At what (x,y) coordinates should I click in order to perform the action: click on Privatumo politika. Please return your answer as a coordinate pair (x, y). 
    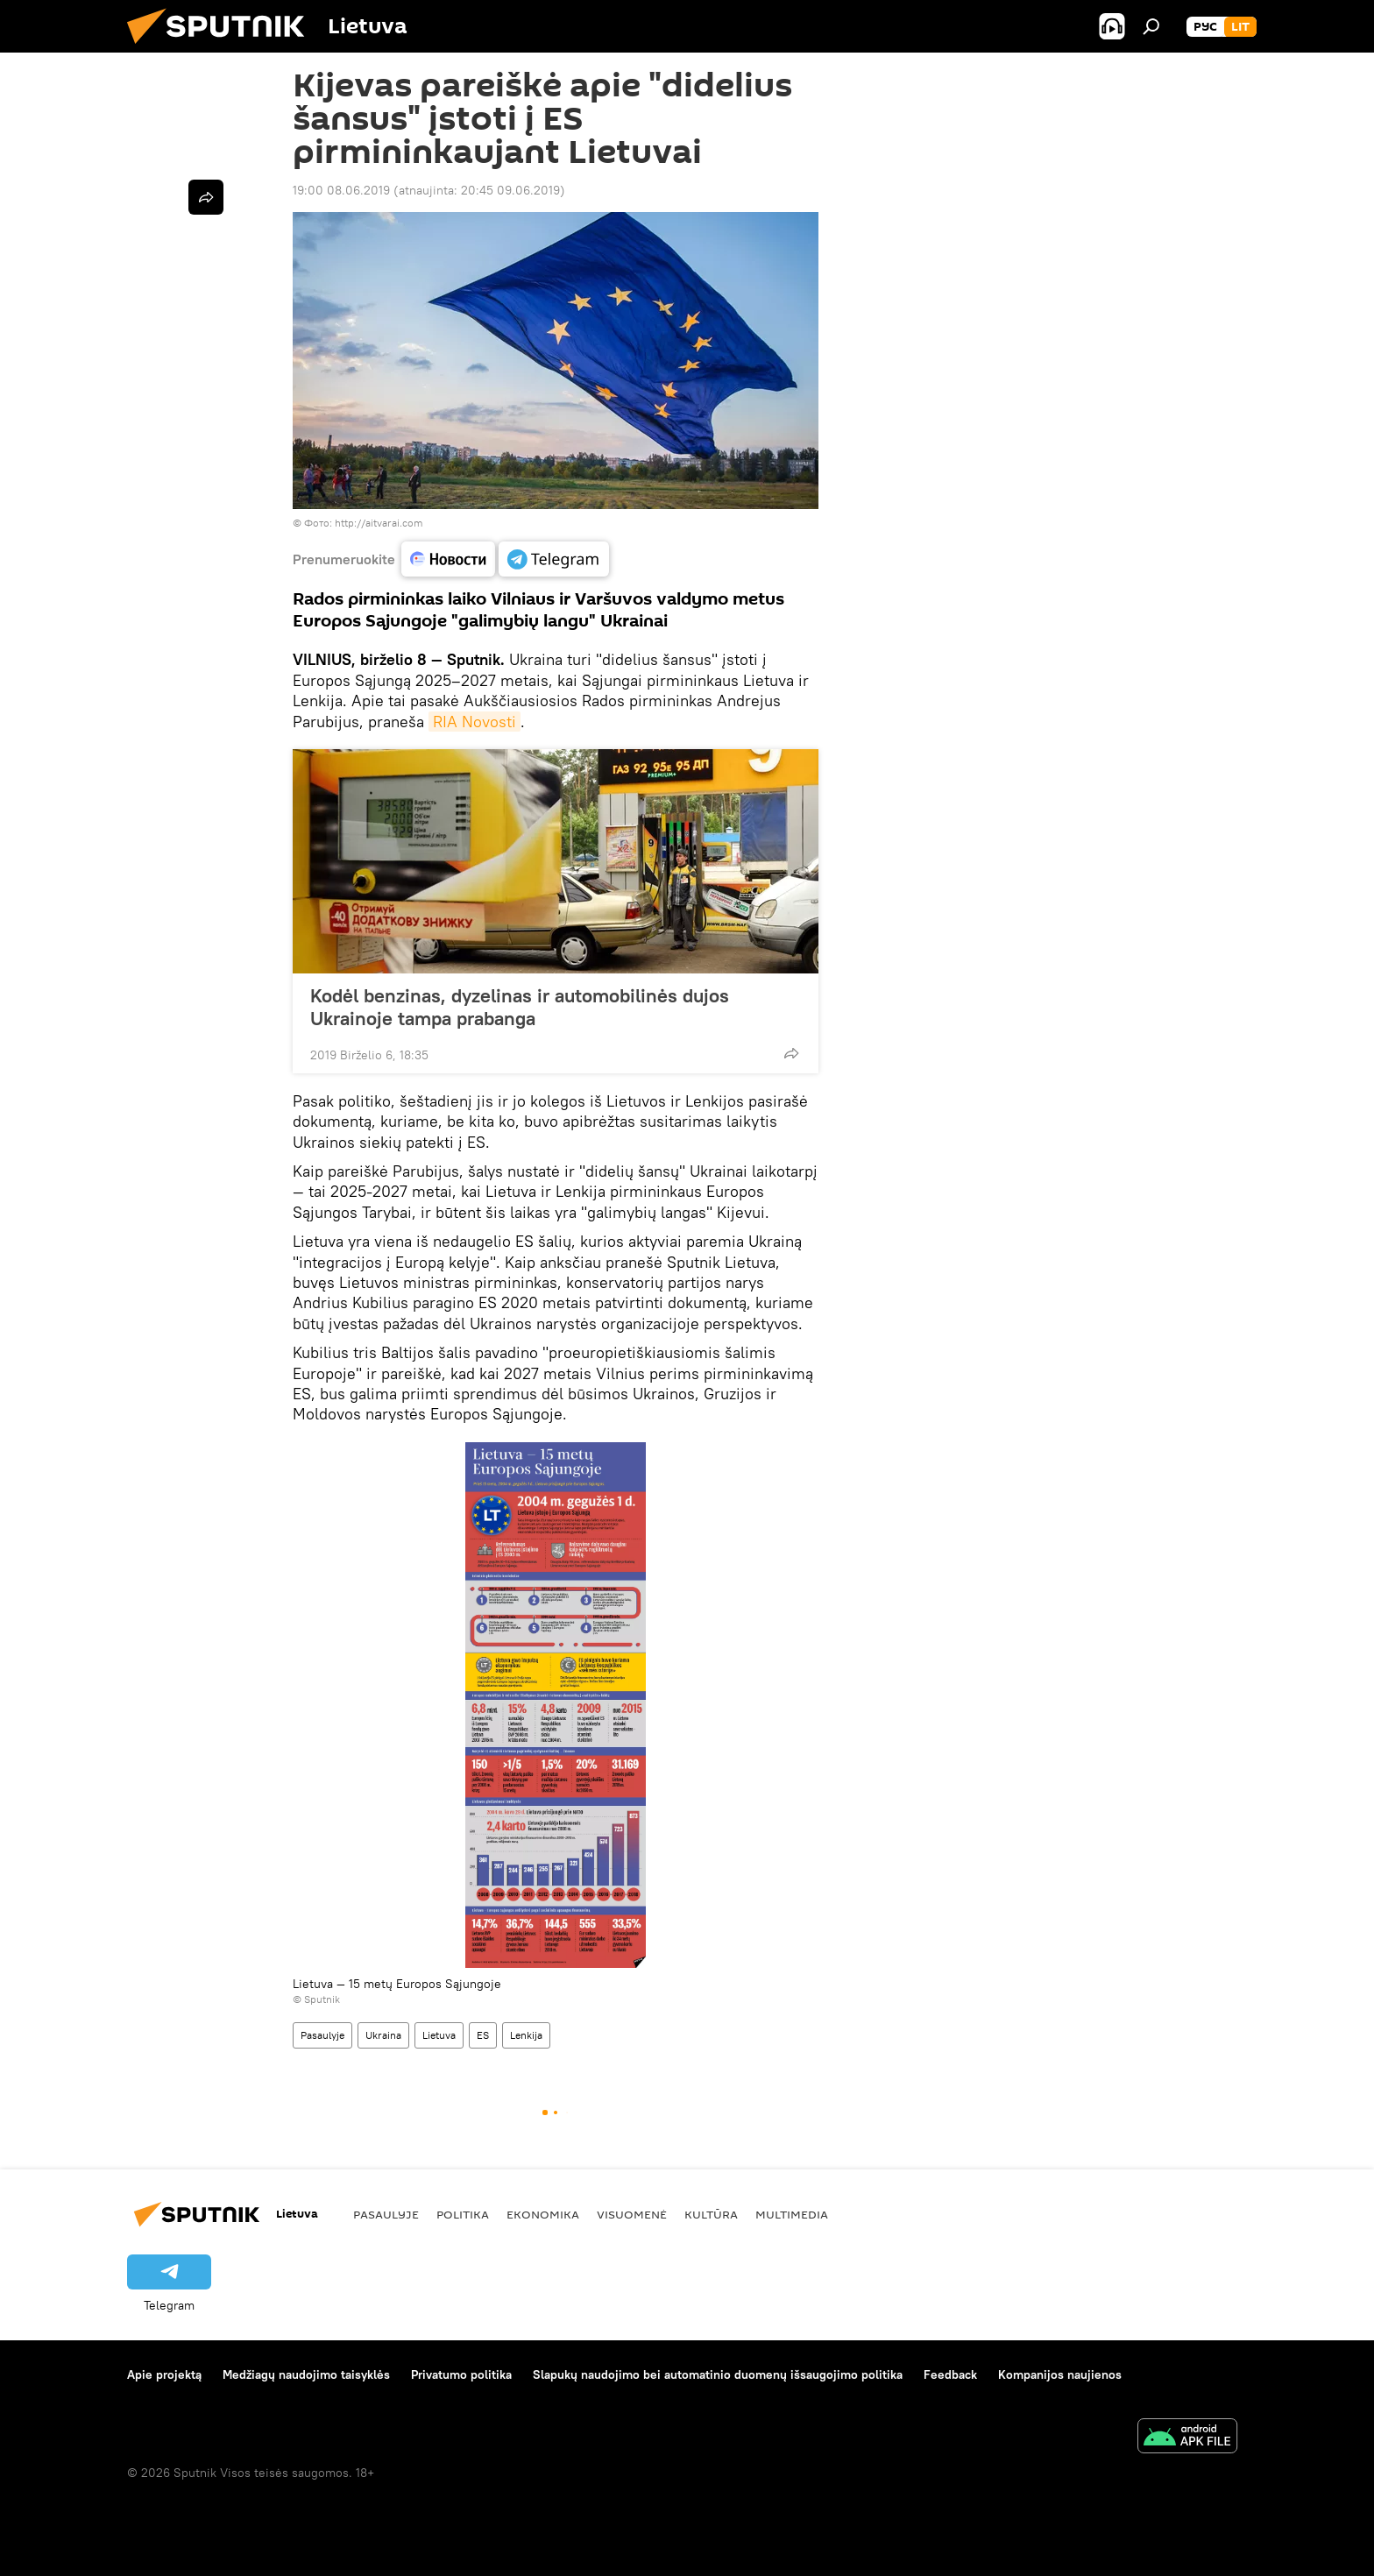
    Looking at the image, I should click on (461, 2374).